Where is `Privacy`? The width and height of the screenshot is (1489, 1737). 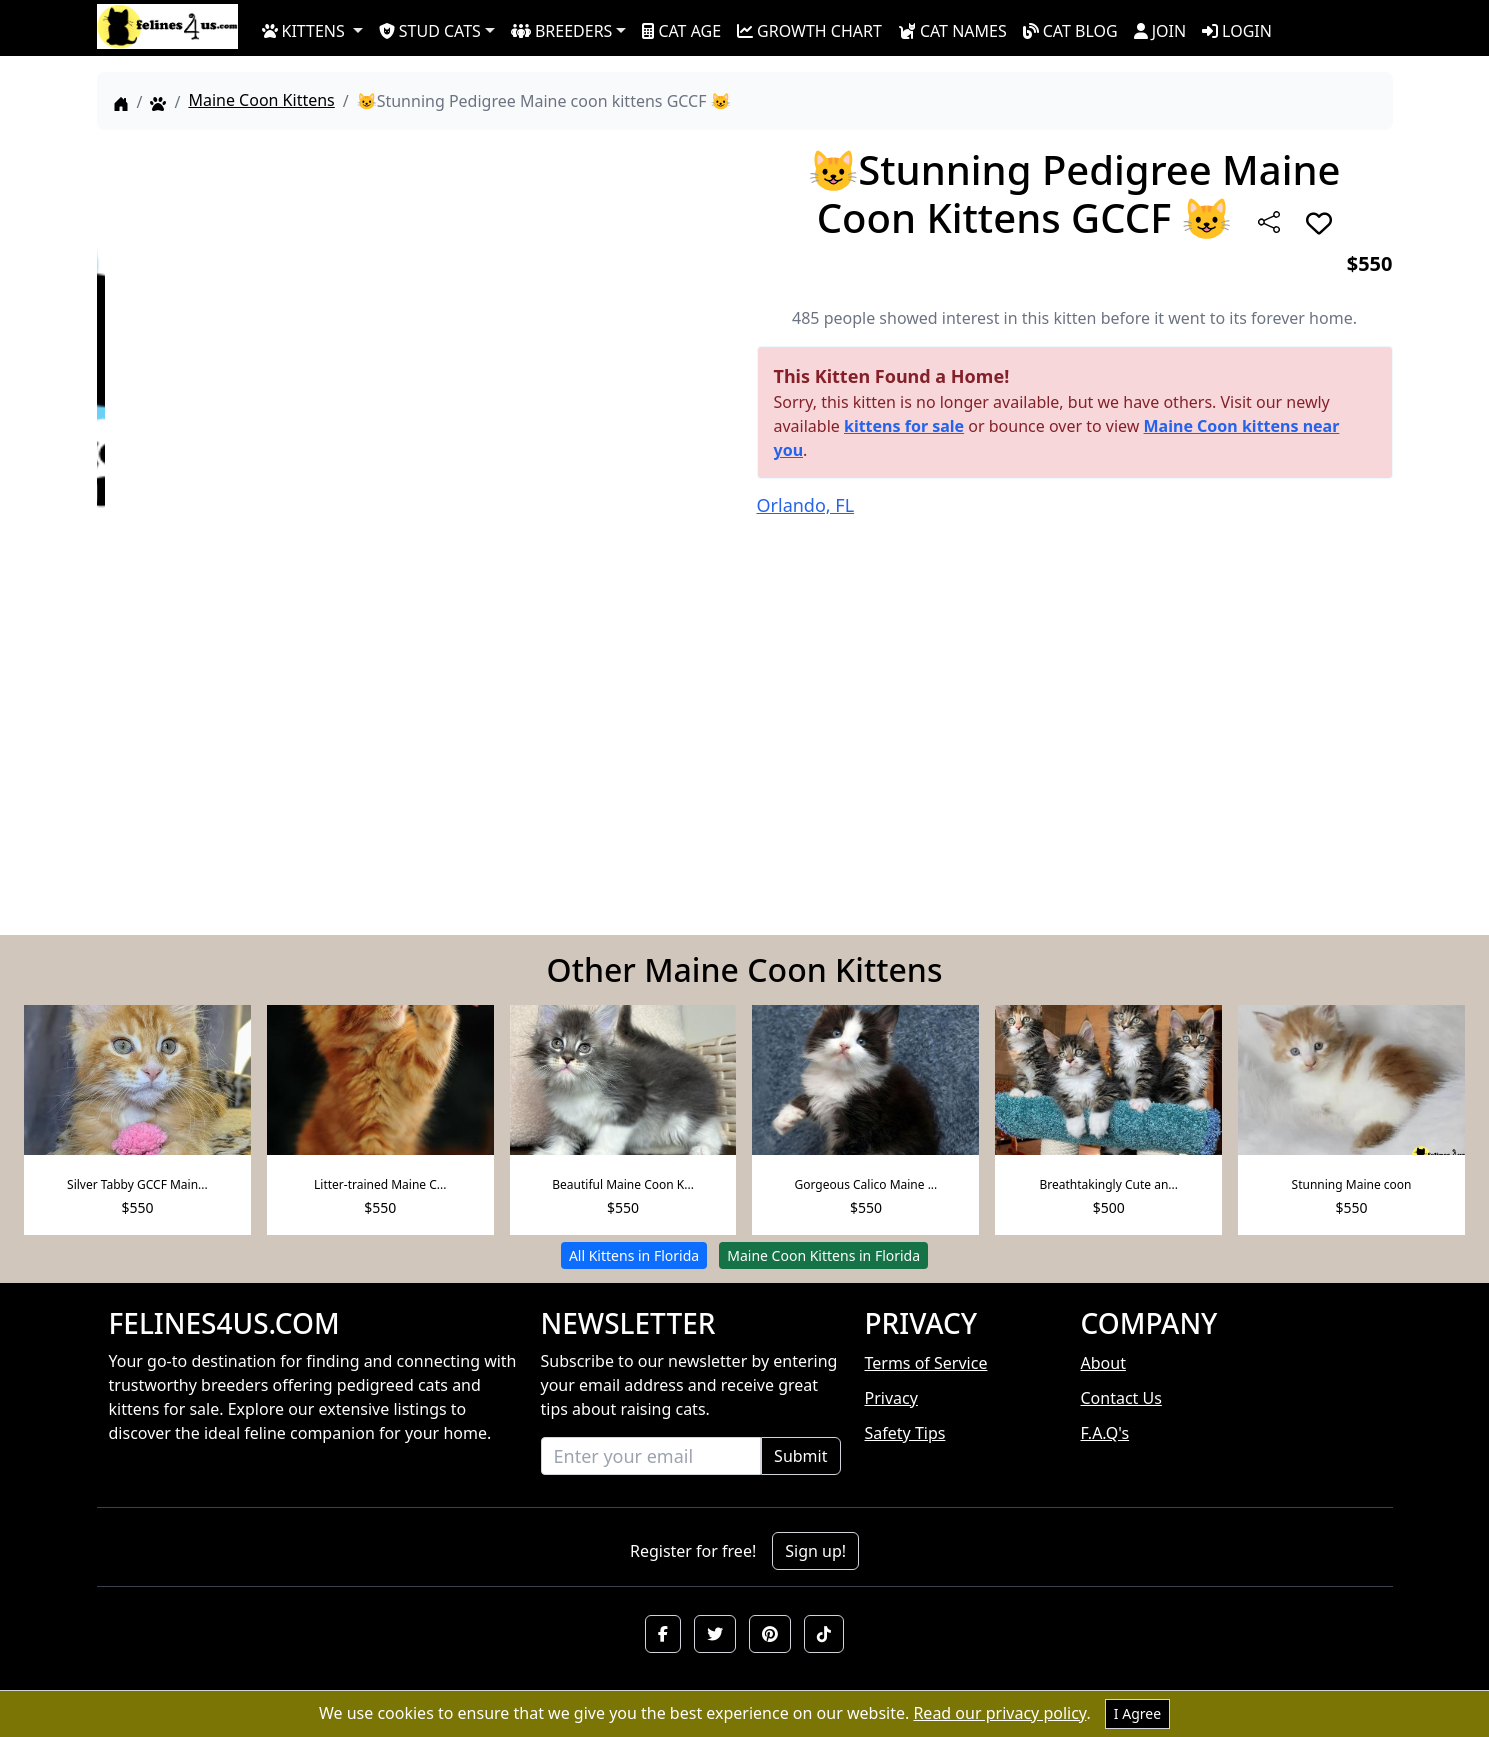
Privacy is located at coordinates (891, 1398).